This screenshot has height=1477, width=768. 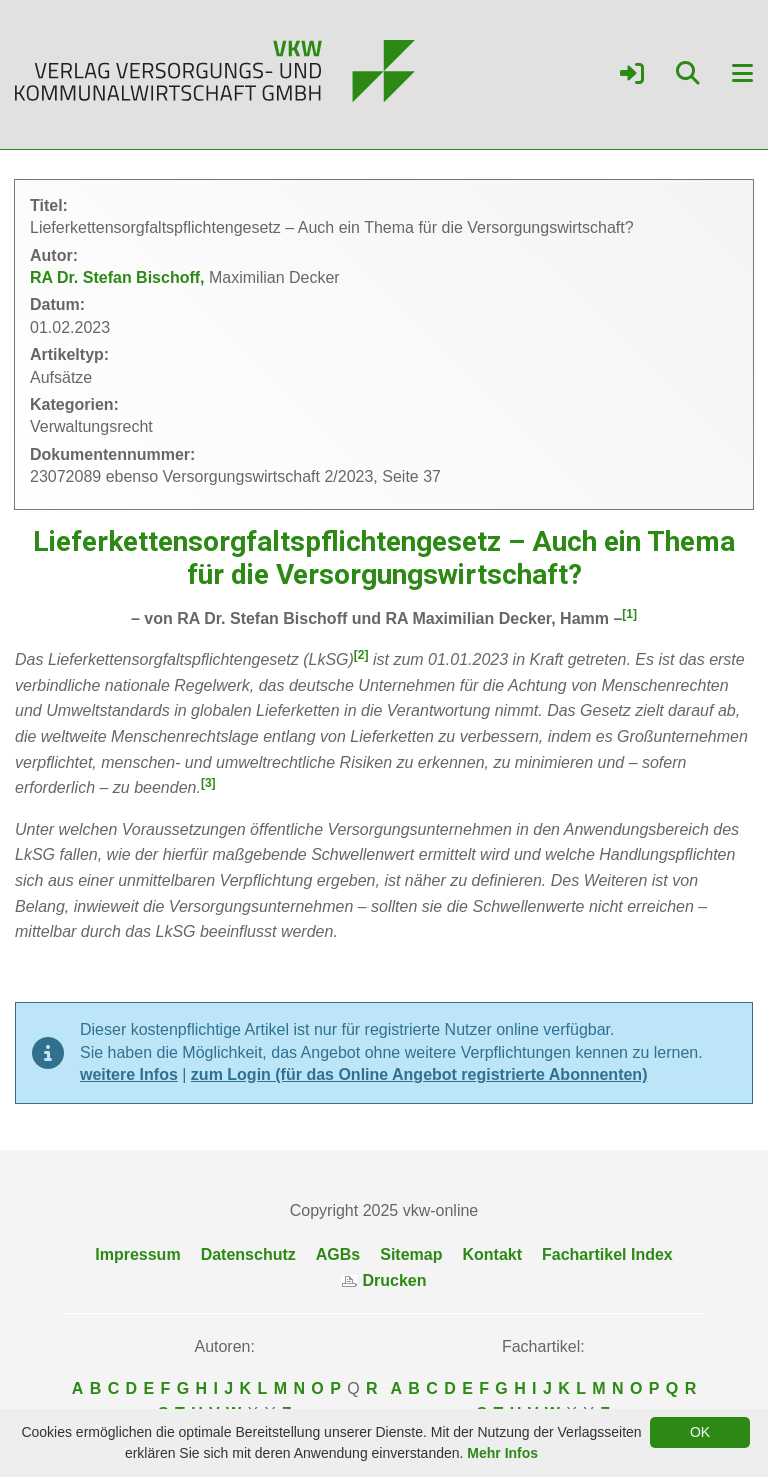 What do you see at coordinates (629, 614) in the screenshot?
I see `[1]` at bounding box center [629, 614].